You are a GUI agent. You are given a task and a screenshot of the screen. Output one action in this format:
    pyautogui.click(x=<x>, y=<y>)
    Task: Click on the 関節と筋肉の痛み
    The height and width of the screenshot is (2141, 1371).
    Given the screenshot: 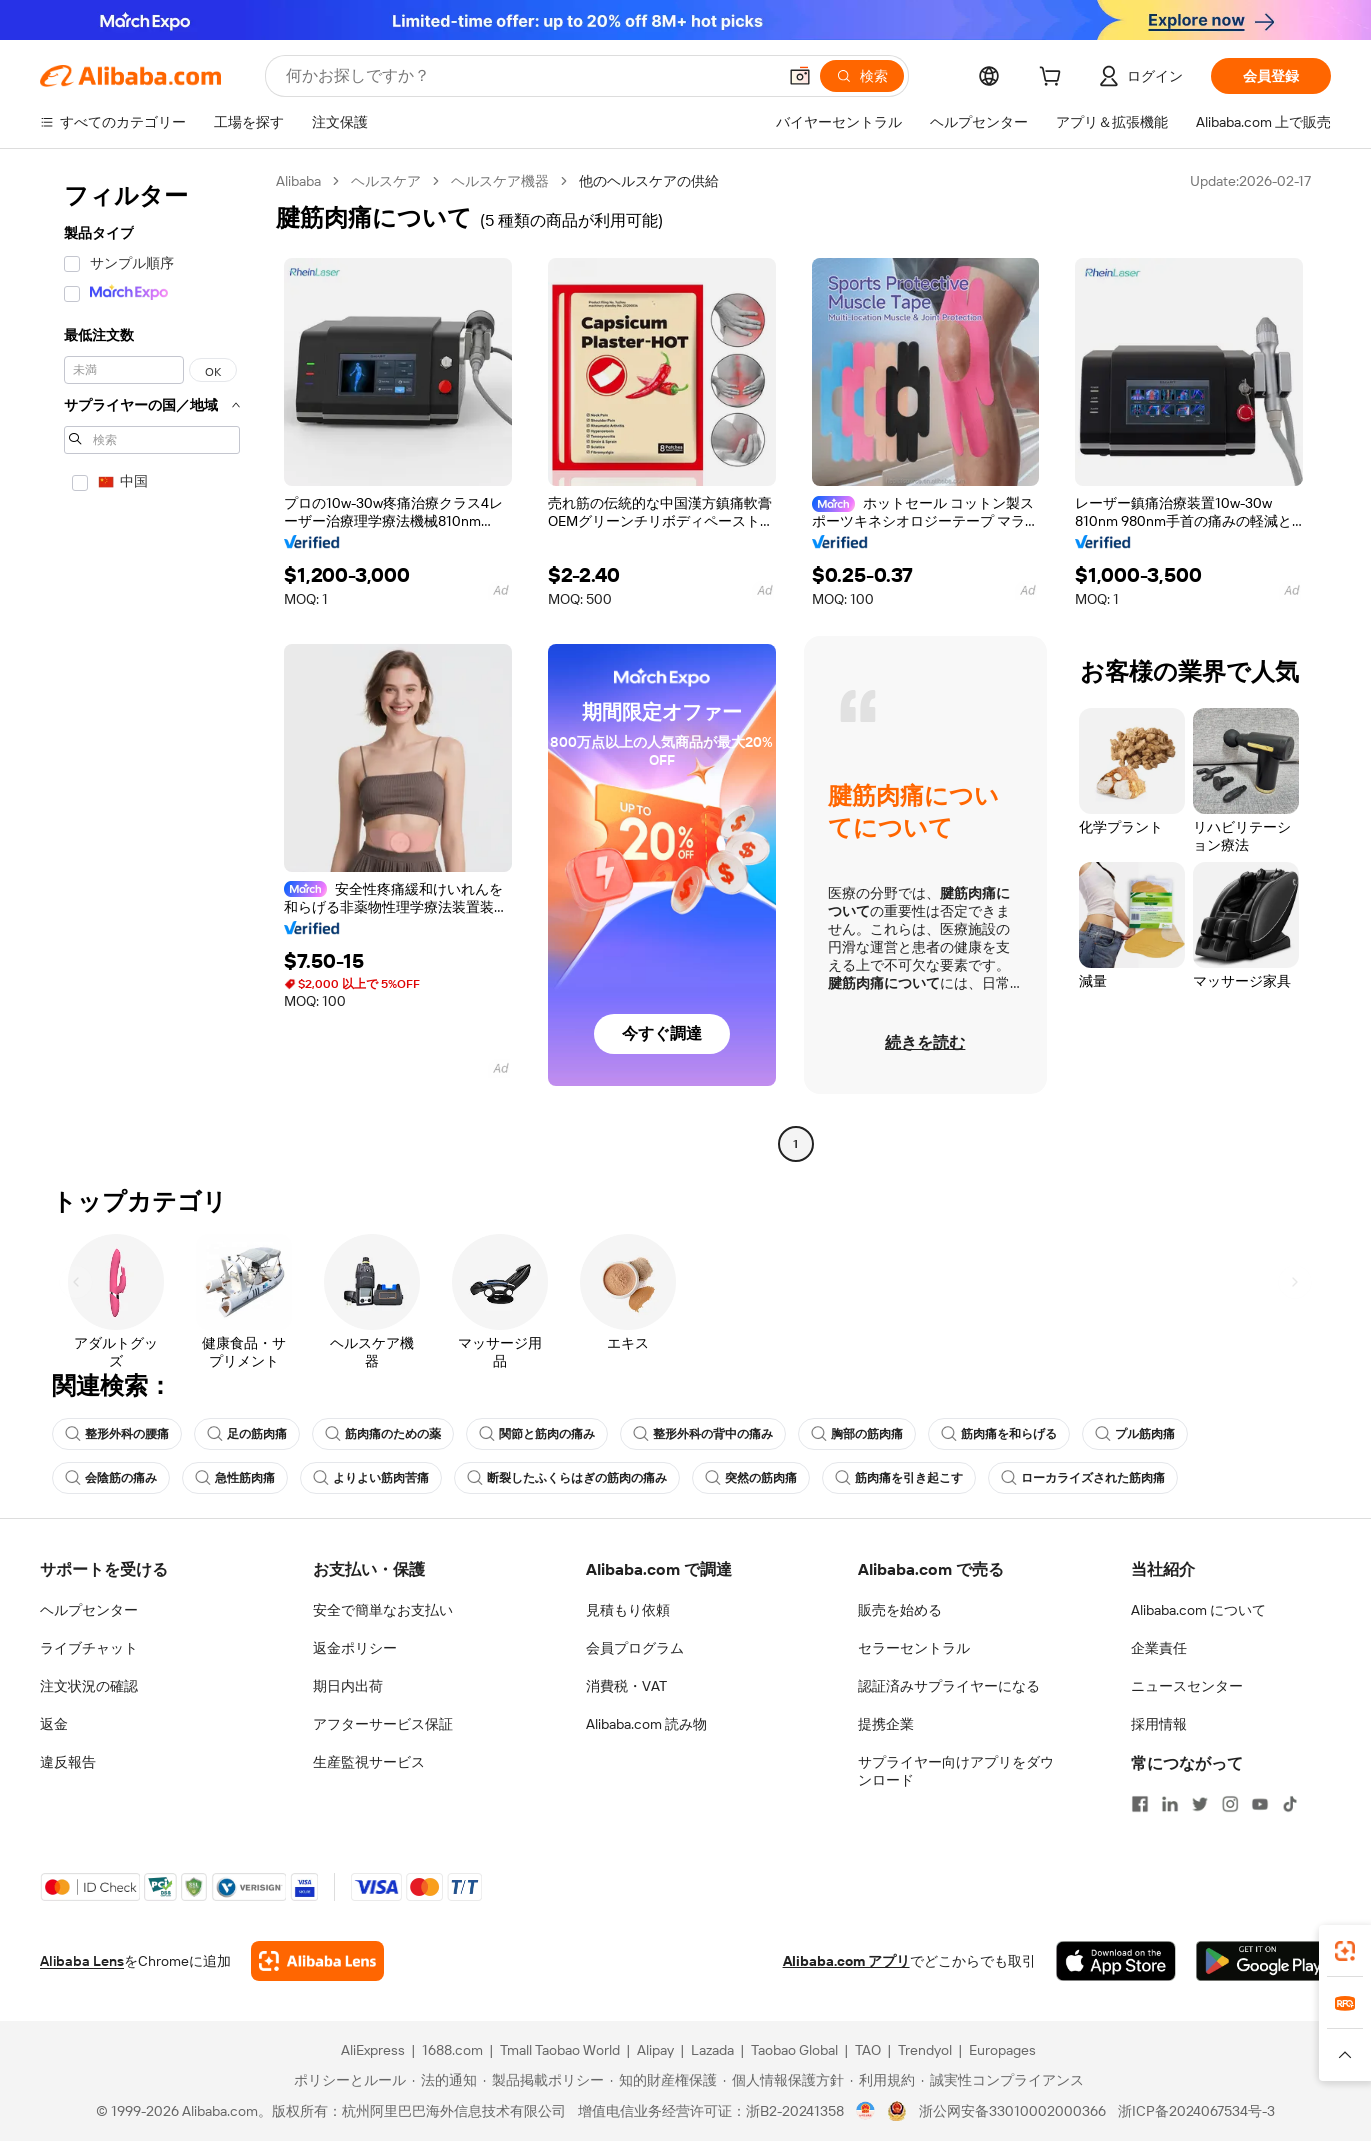 What is the action you would take?
    pyautogui.click(x=537, y=1434)
    